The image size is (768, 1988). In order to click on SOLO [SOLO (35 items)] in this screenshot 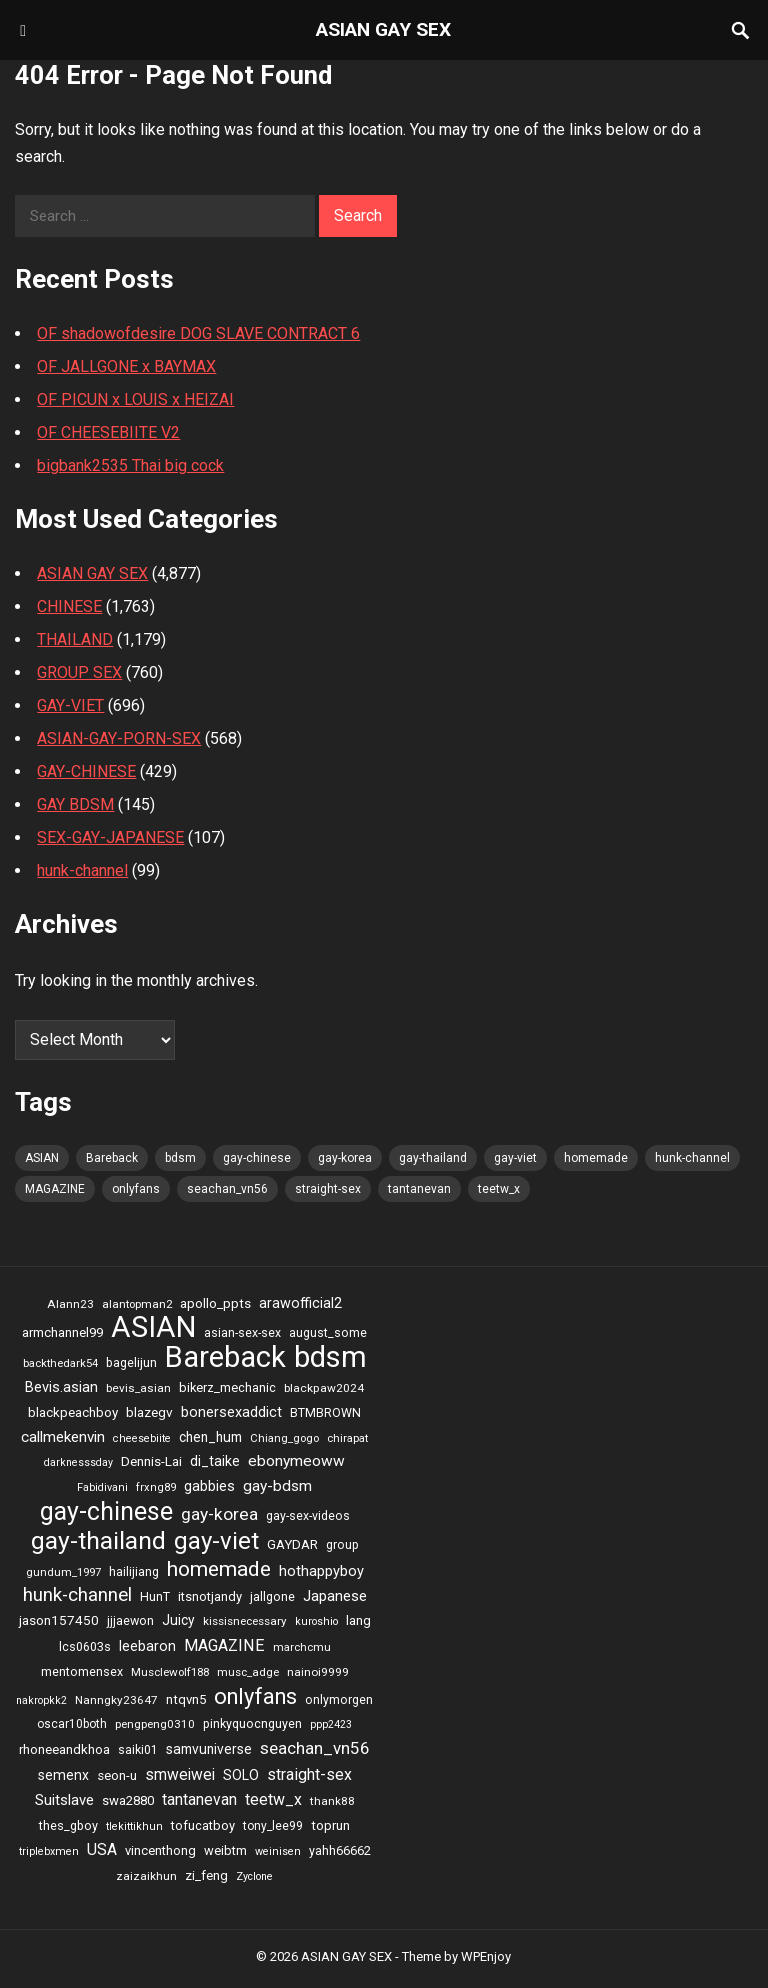, I will do `click(241, 1775)`.